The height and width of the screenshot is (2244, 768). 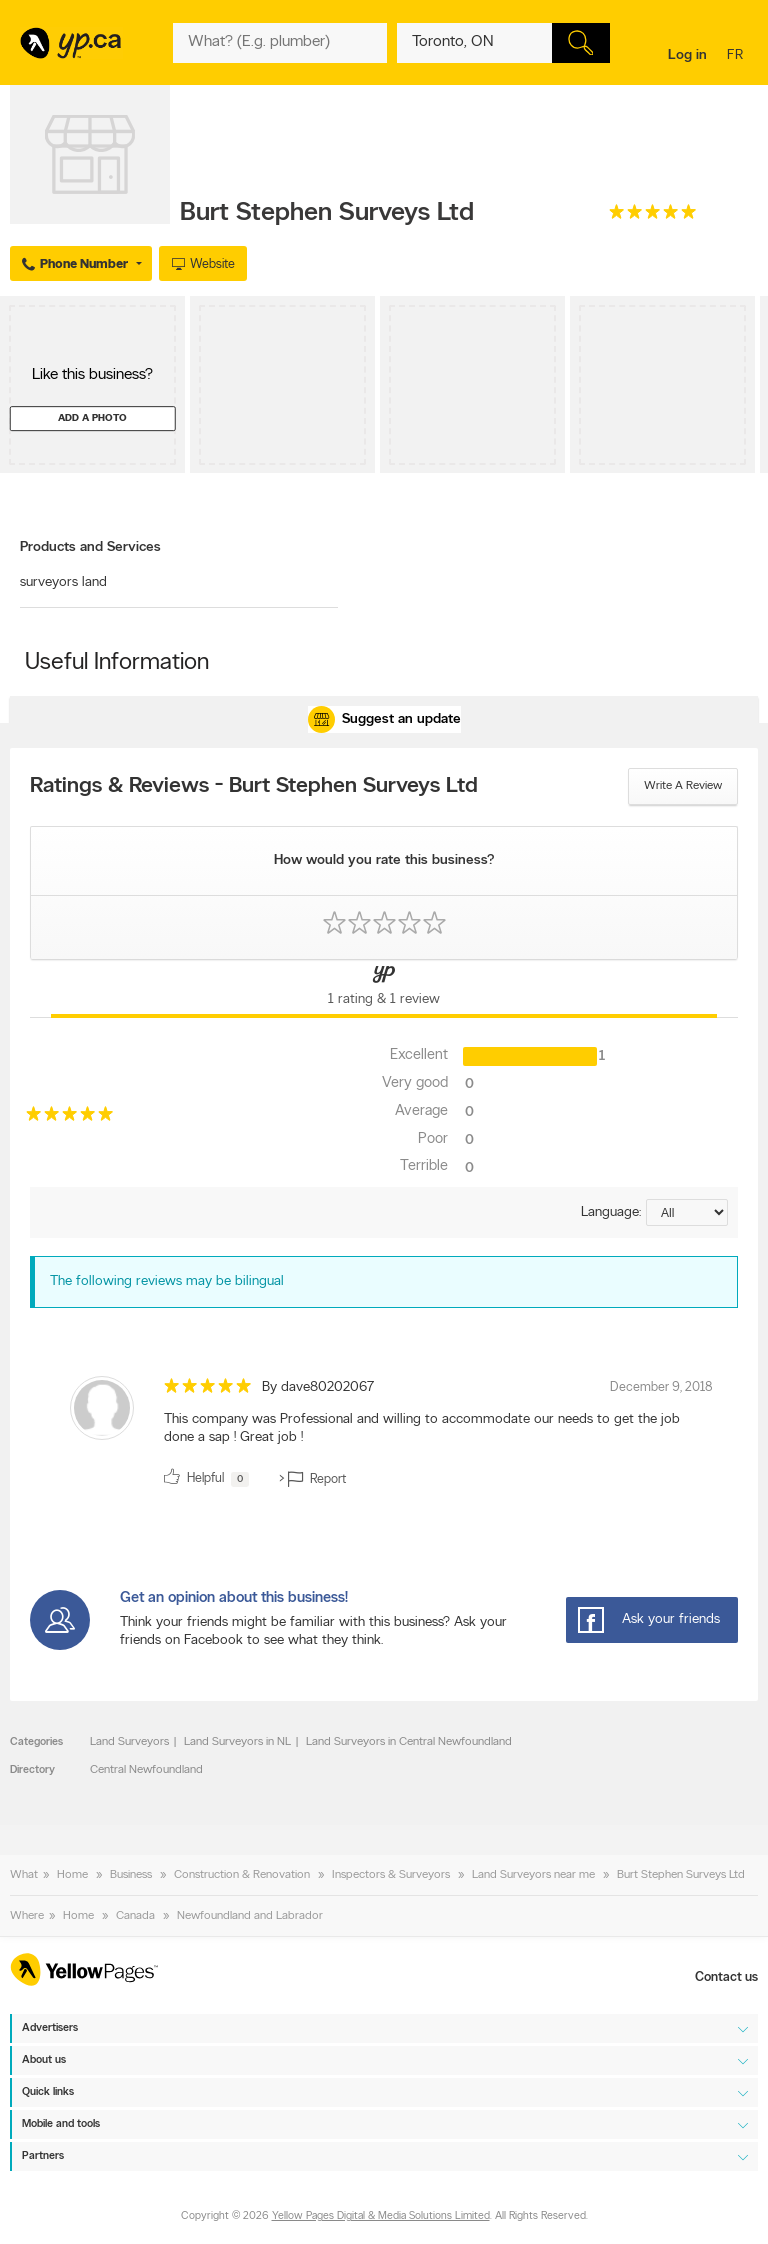 What do you see at coordinates (279, 43) in the screenshot?
I see `[What? (E.g. plumber)]` at bounding box center [279, 43].